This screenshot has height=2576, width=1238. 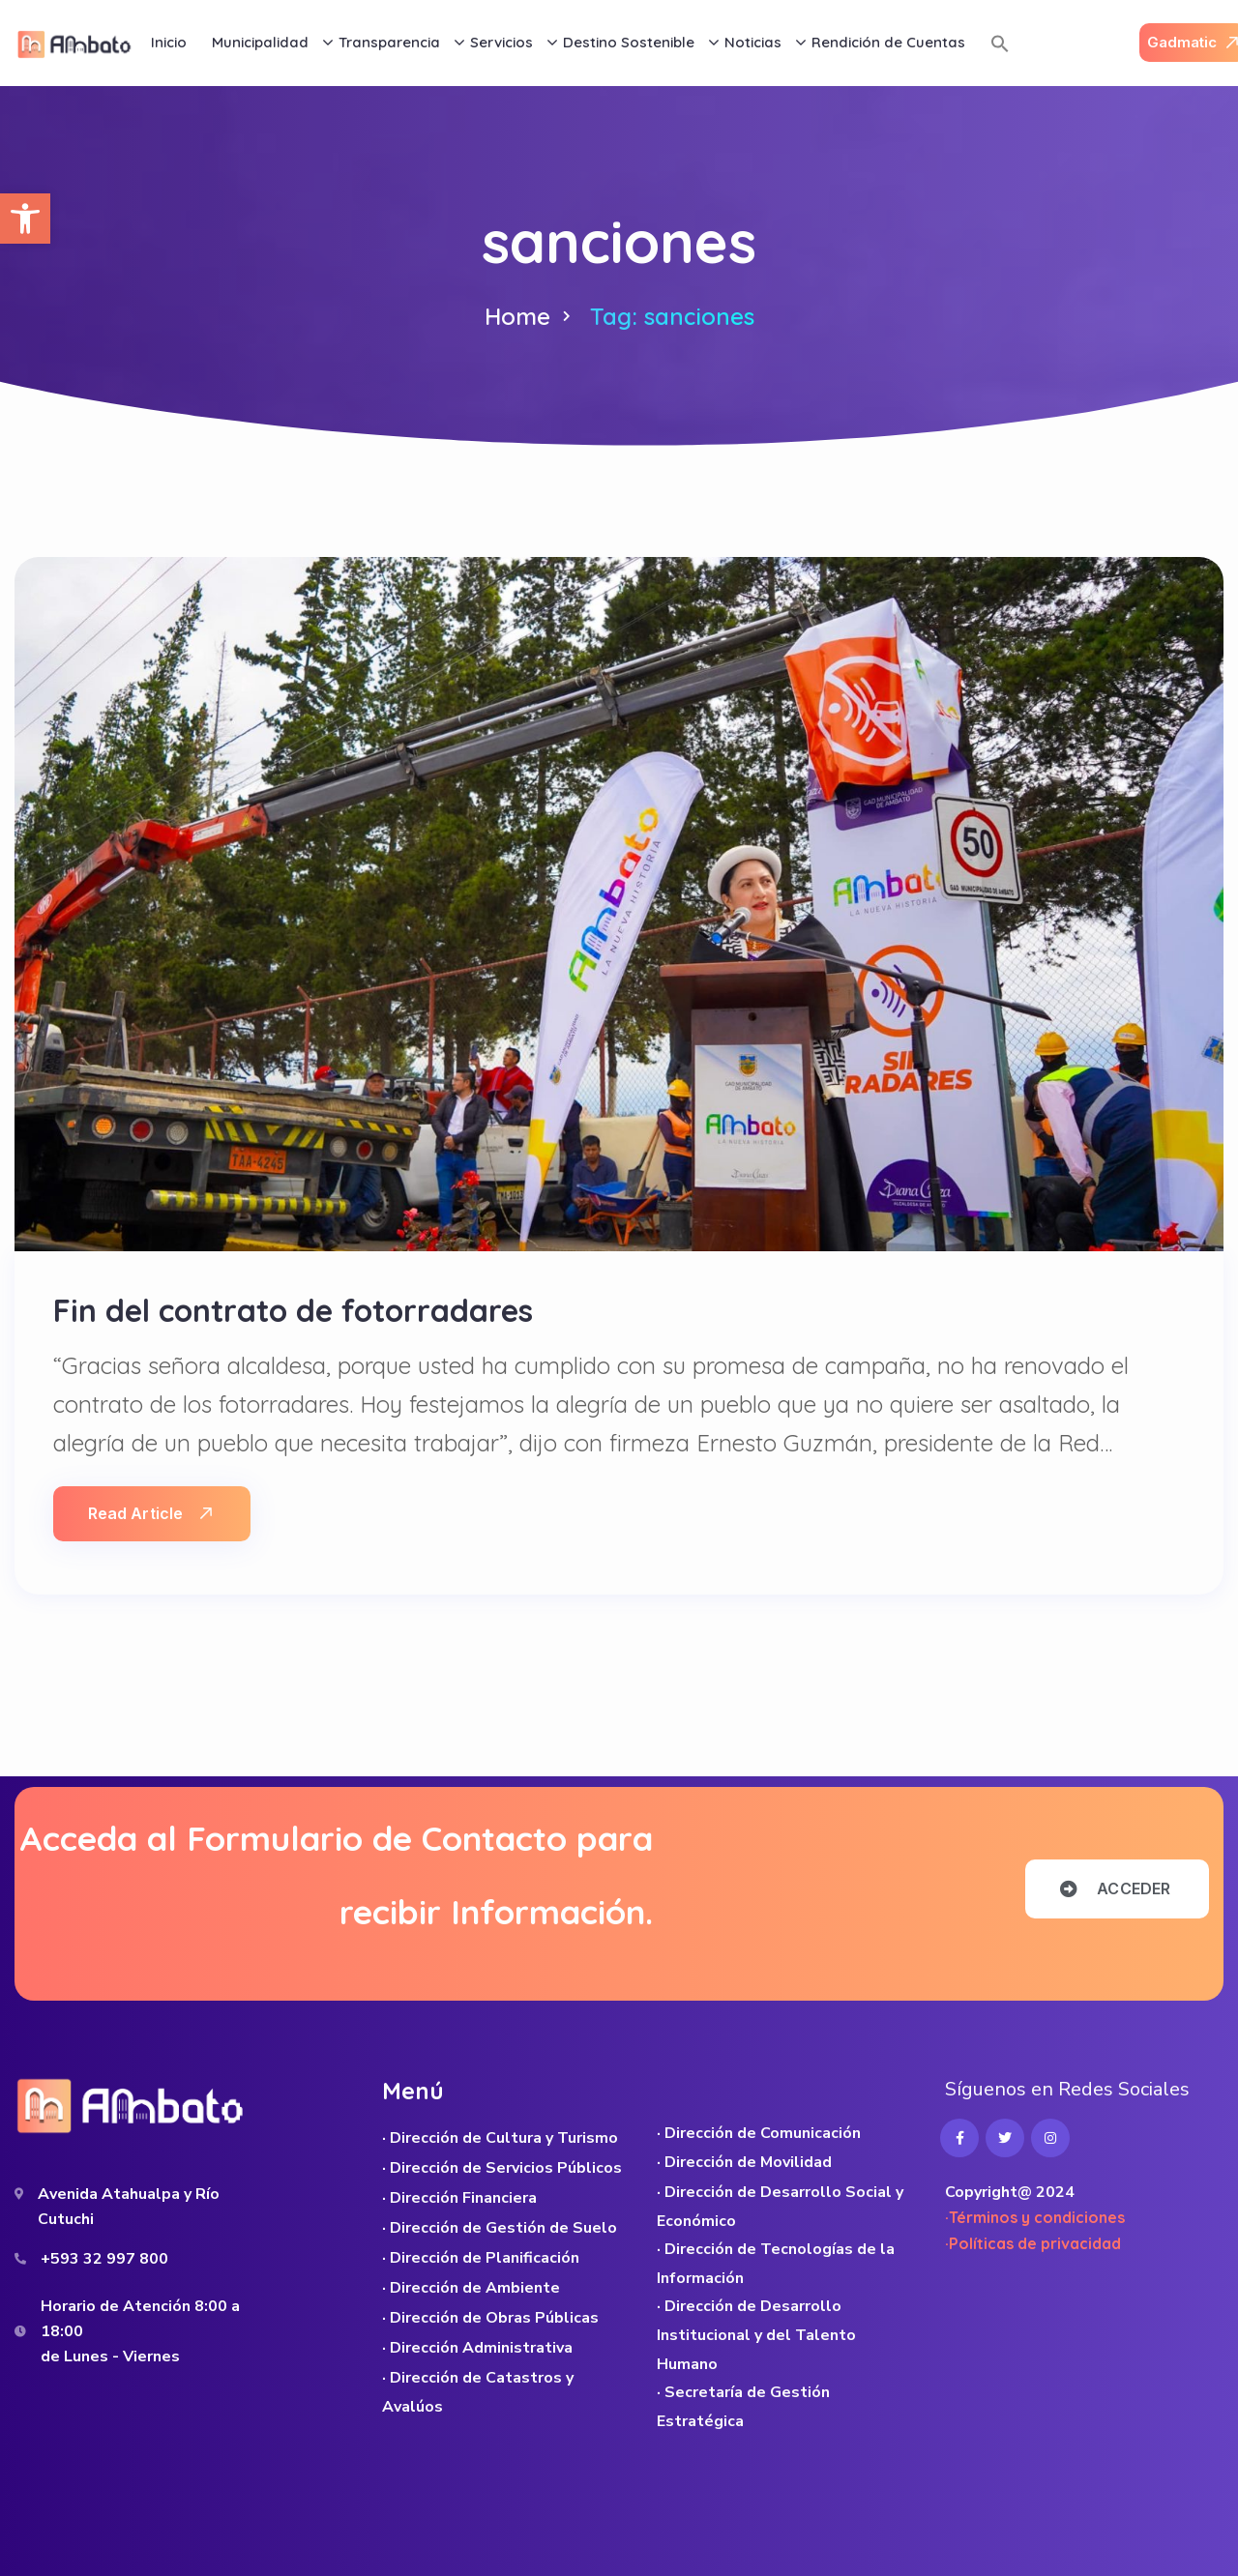 What do you see at coordinates (104, 2258) in the screenshot?
I see `+593 32 997 800` at bounding box center [104, 2258].